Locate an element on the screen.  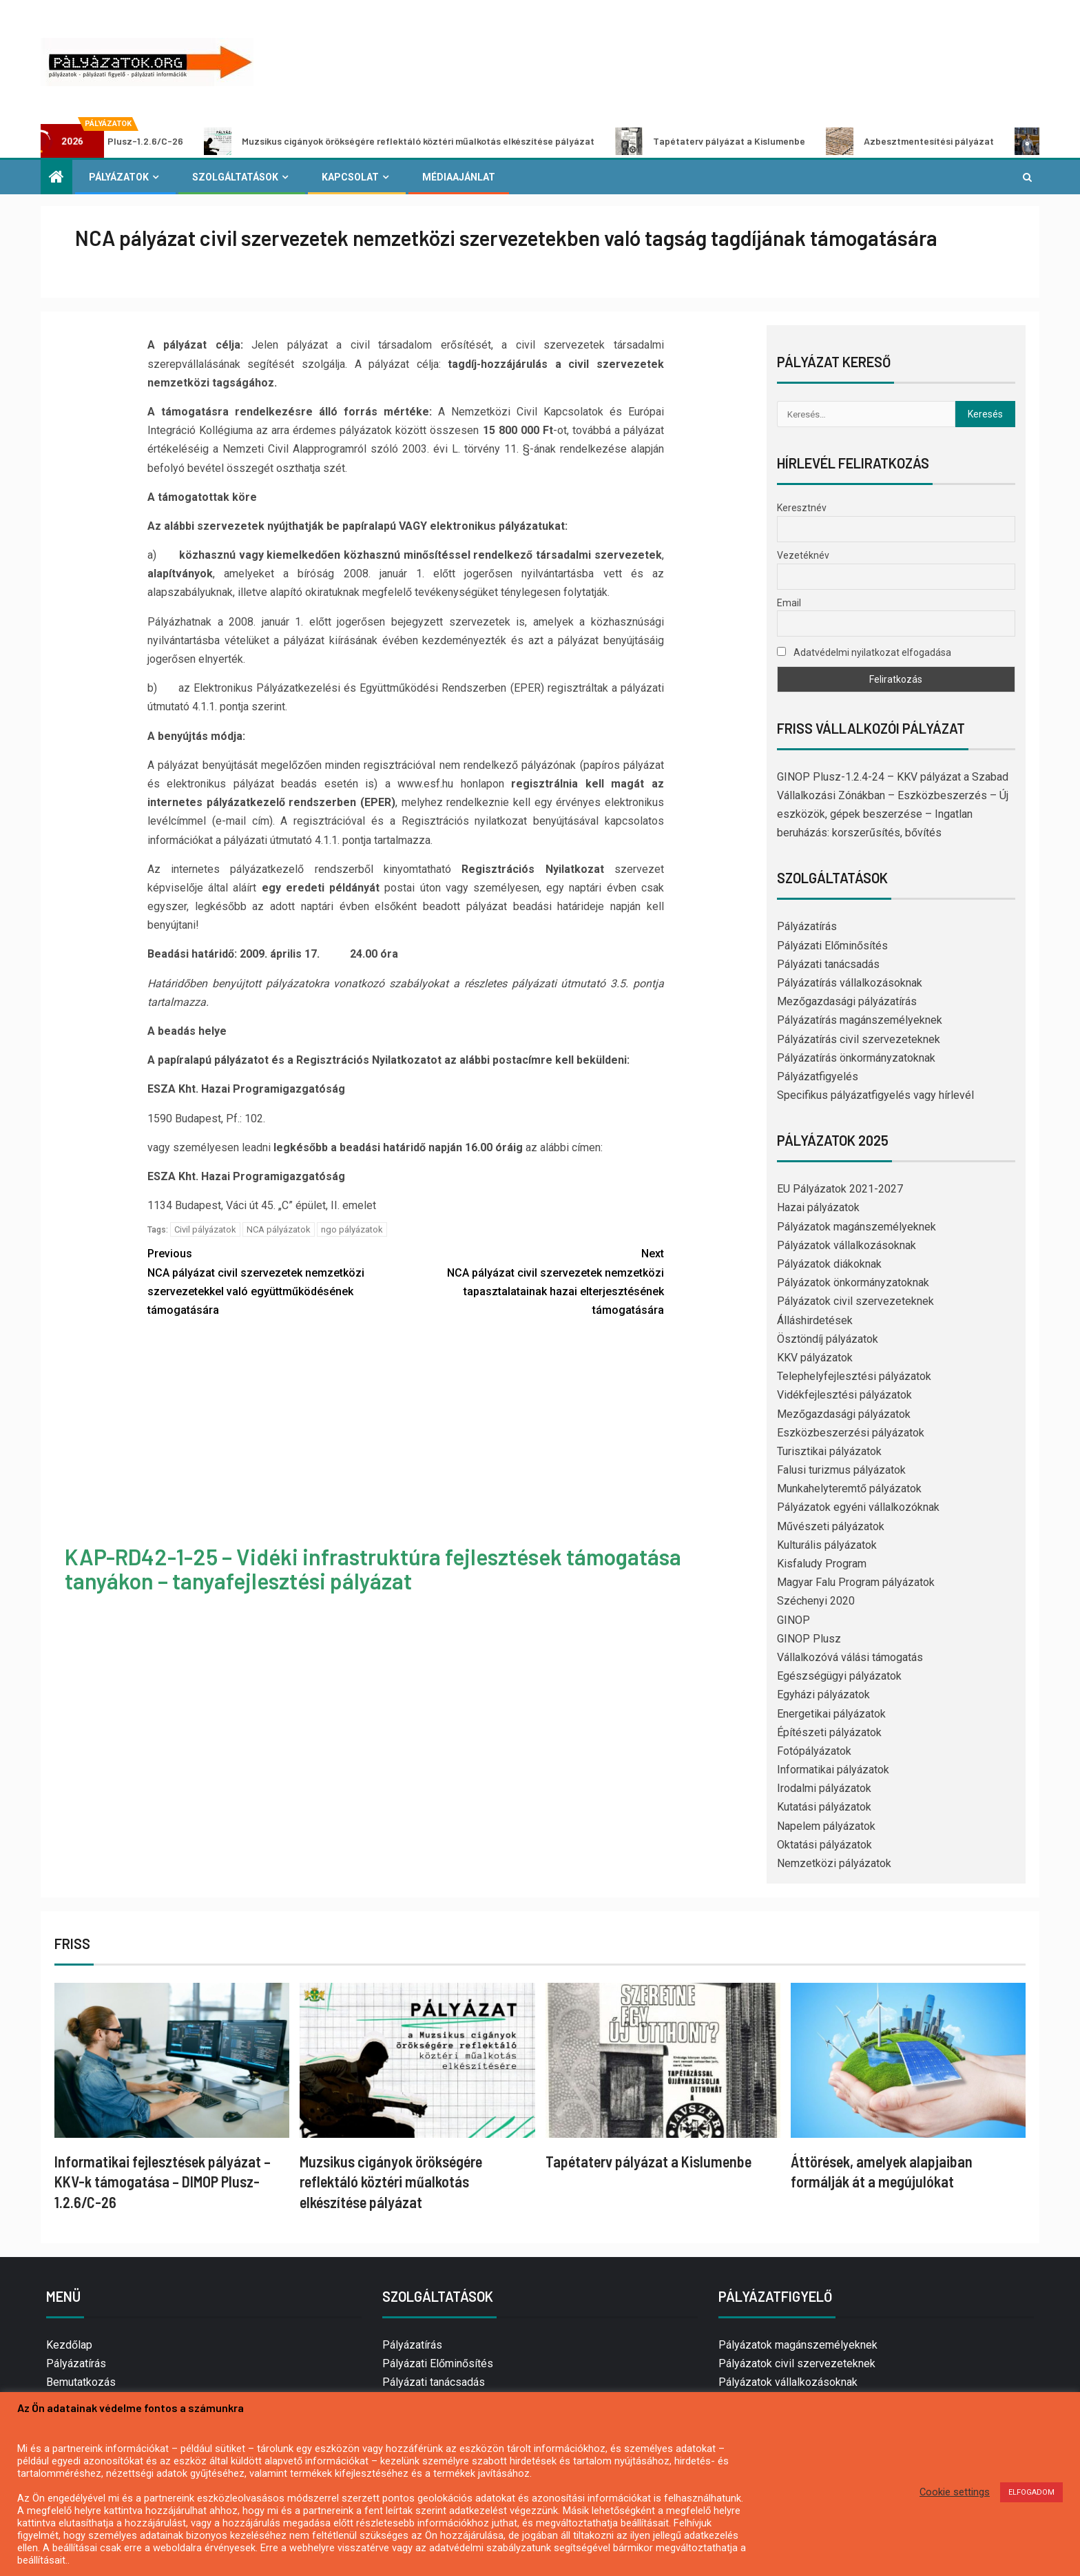
Kisfaludy Program is located at coordinates (821, 1563).